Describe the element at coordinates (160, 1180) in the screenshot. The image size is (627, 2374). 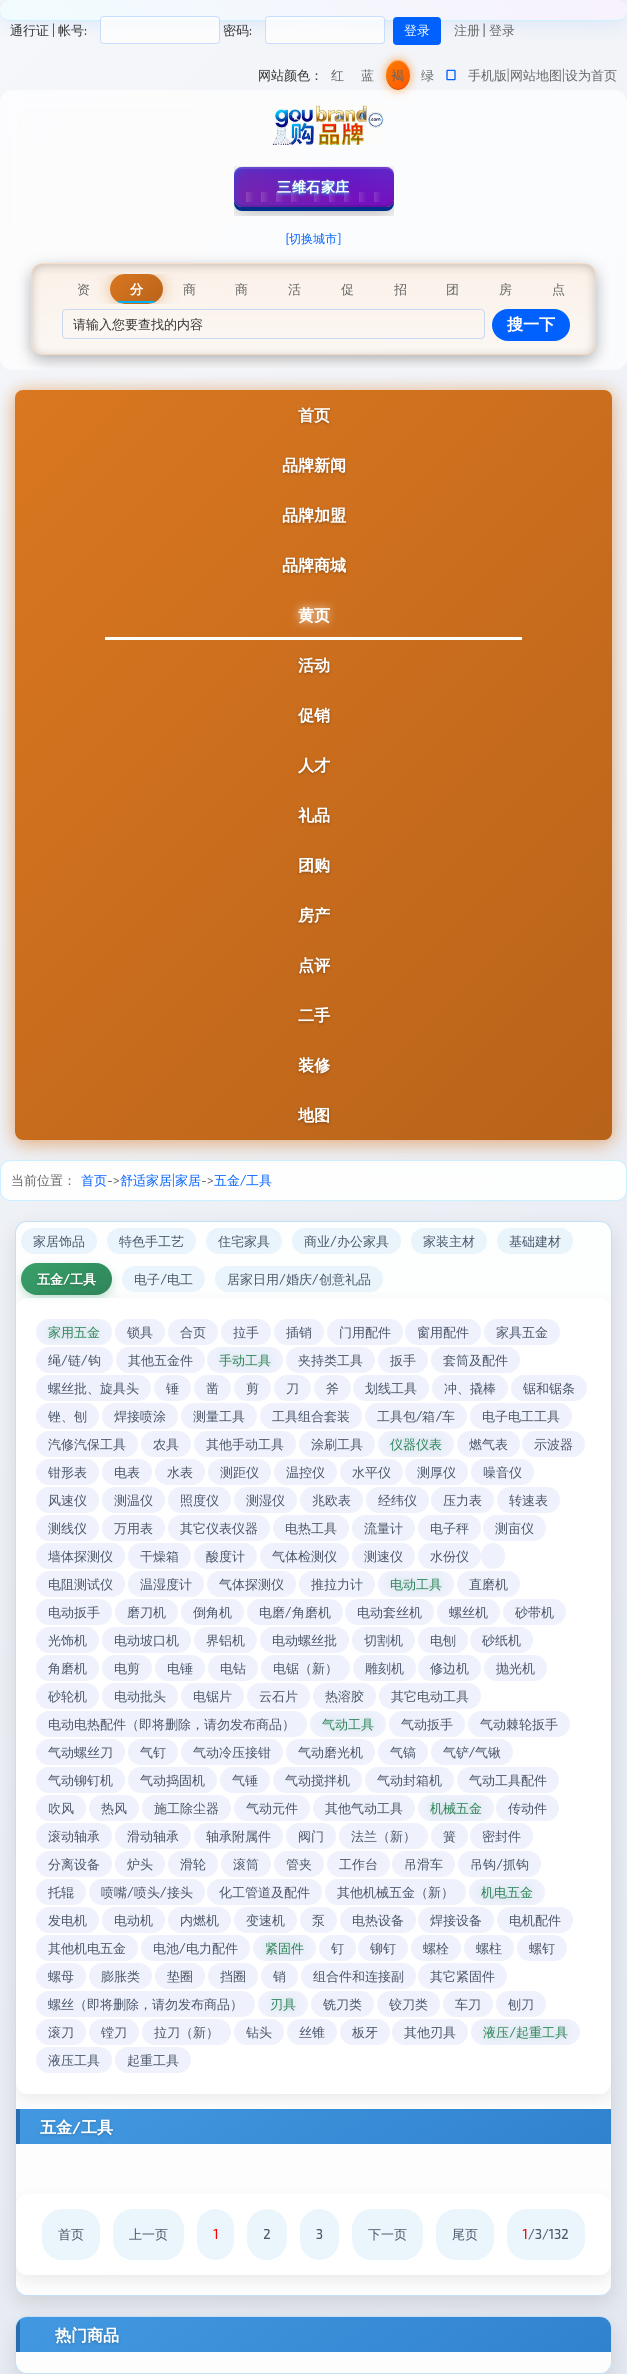
I see `舒适家居|家居` at that location.